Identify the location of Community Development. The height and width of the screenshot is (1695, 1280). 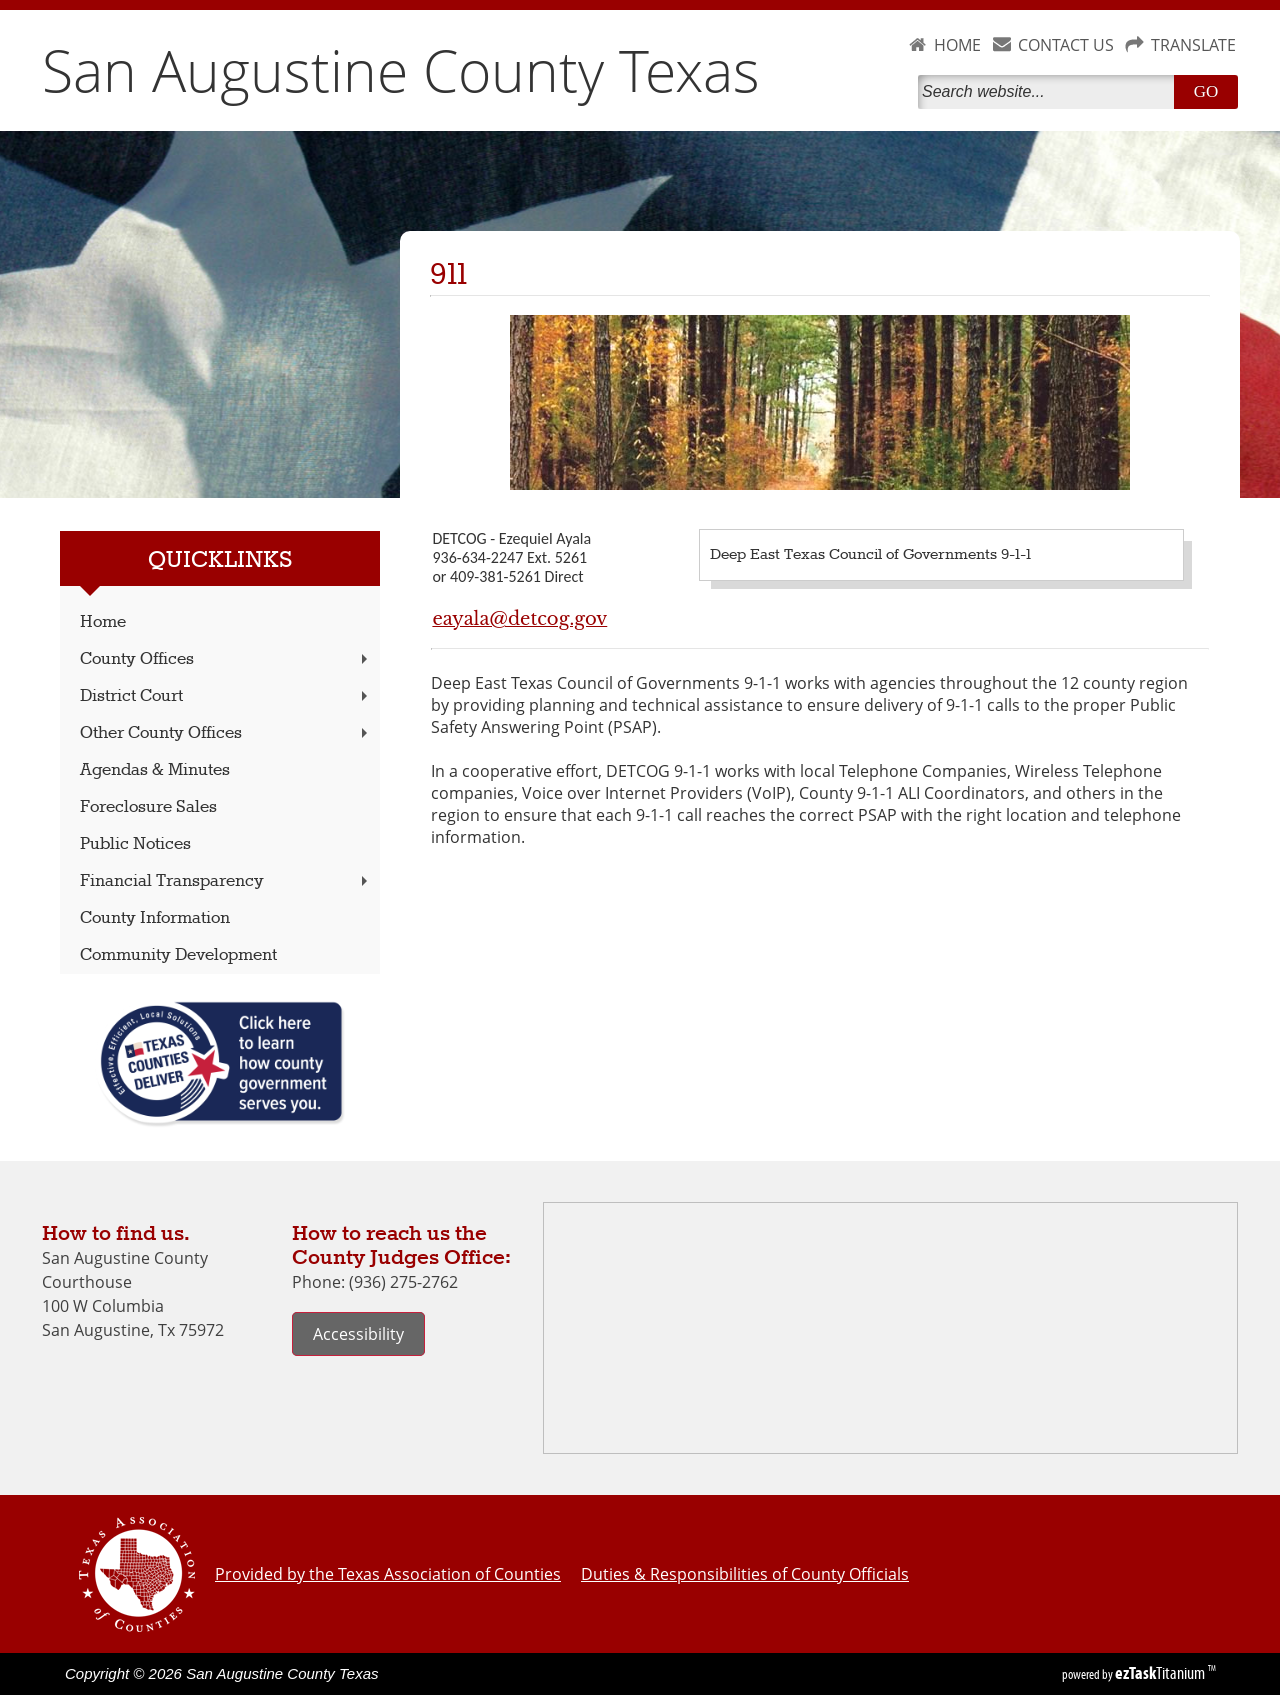
(178, 955).